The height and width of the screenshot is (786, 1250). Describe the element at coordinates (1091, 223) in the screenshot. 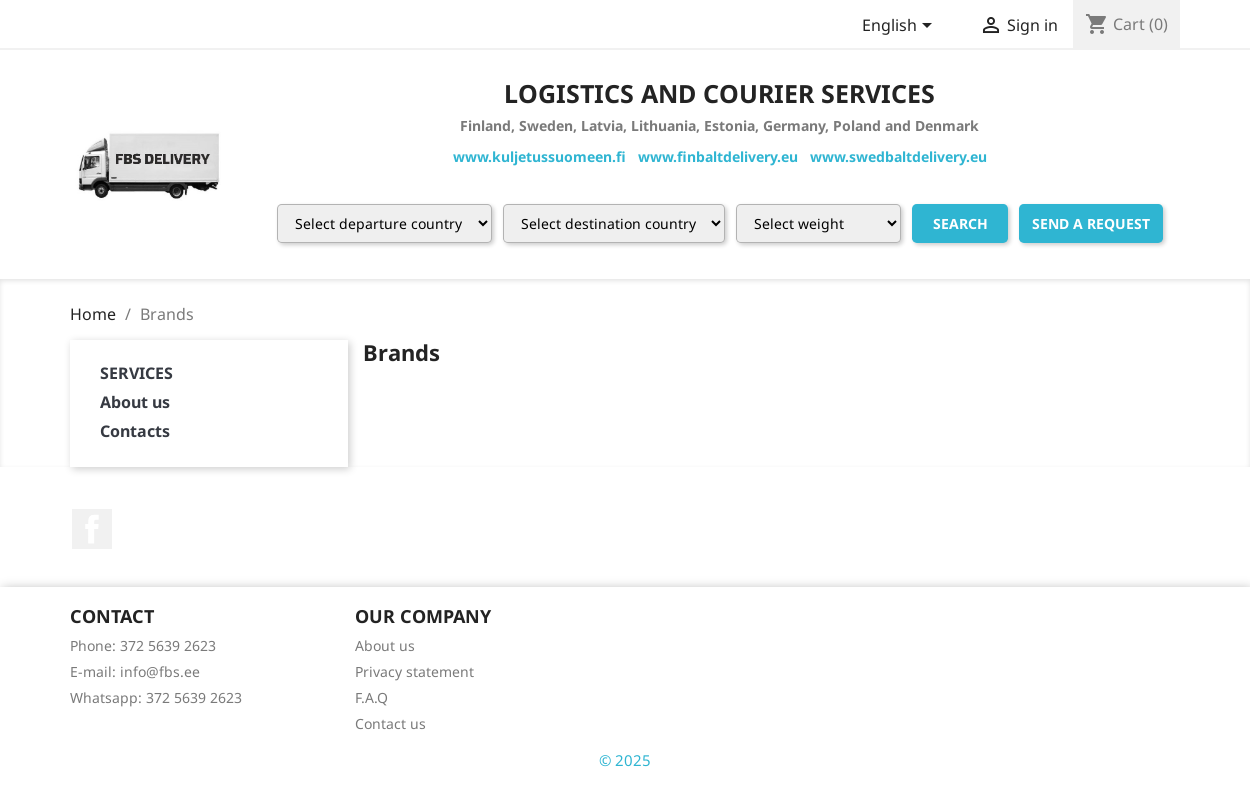

I see `Send a request` at that location.